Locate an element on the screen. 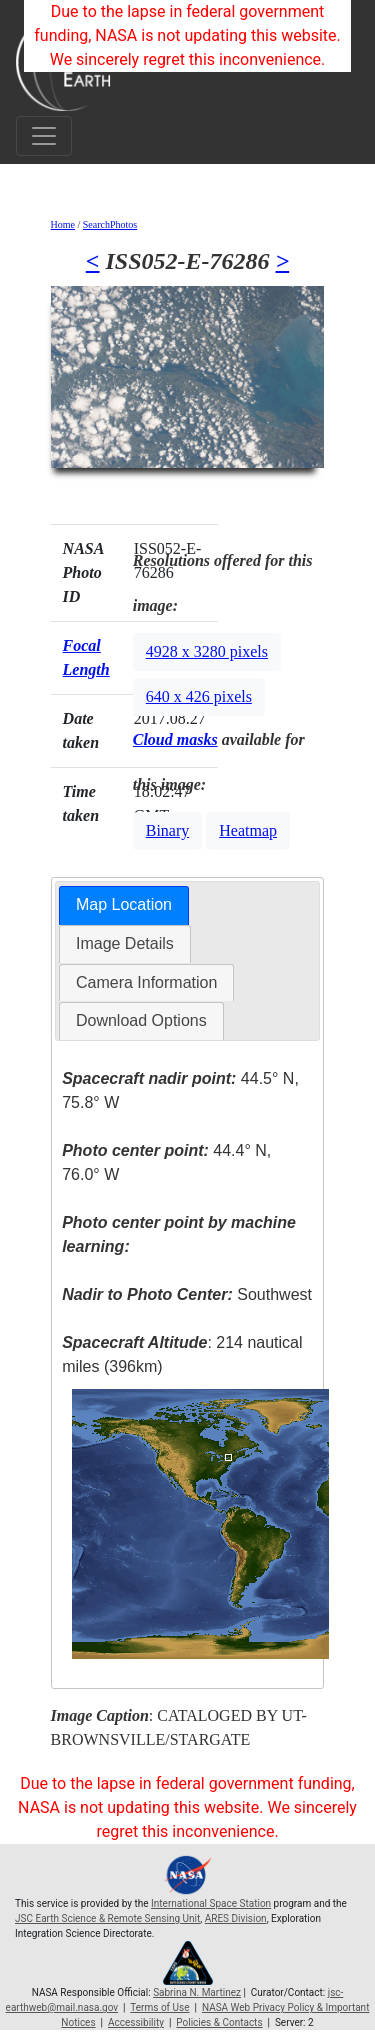 This screenshot has height=2033, width=375. Sabrina N. Martinez is located at coordinates (197, 1992).